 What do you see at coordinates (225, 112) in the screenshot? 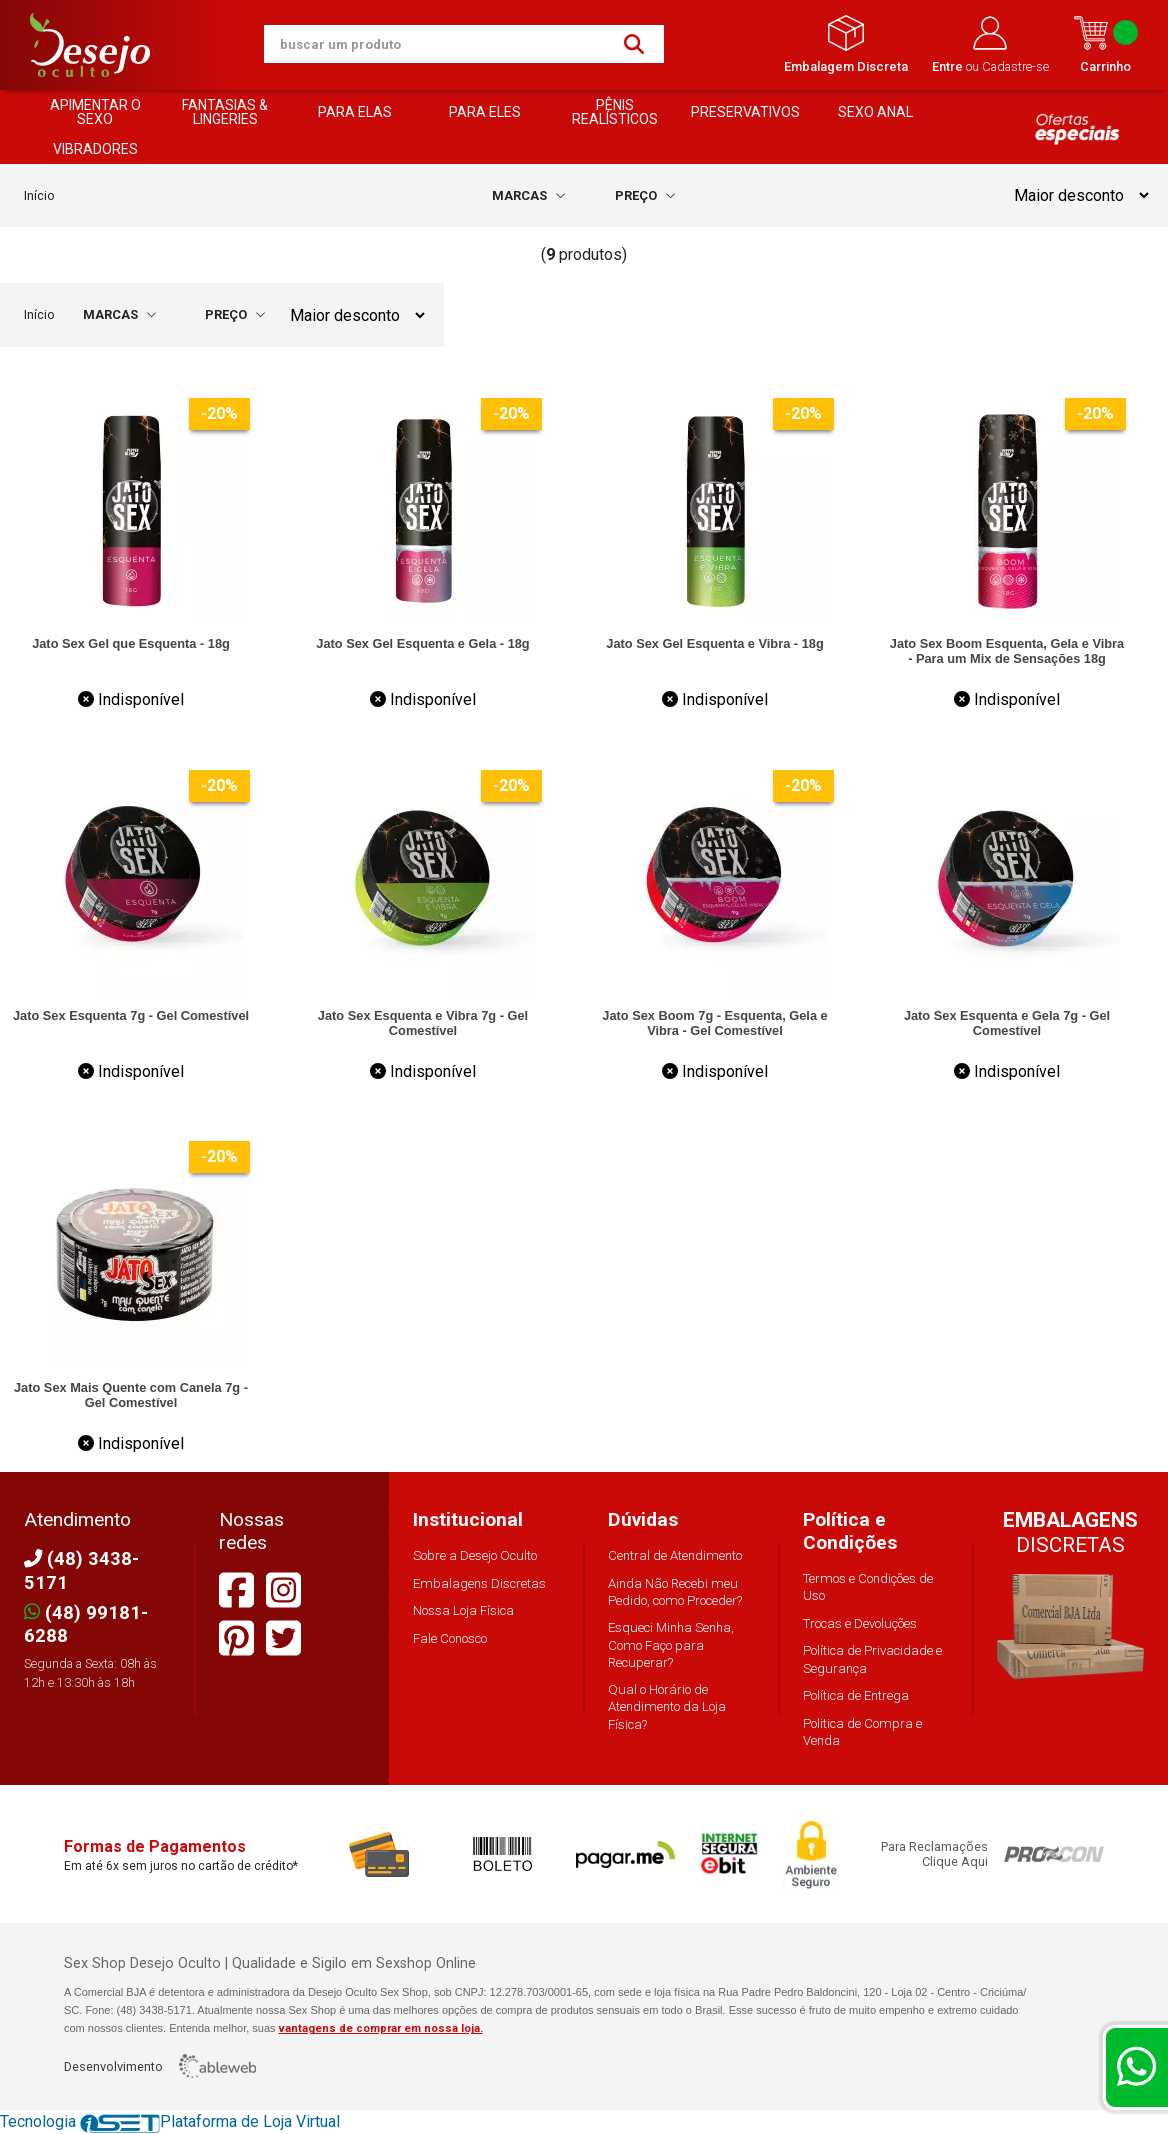
I see `FANTASIAS & LINGERIES` at bounding box center [225, 112].